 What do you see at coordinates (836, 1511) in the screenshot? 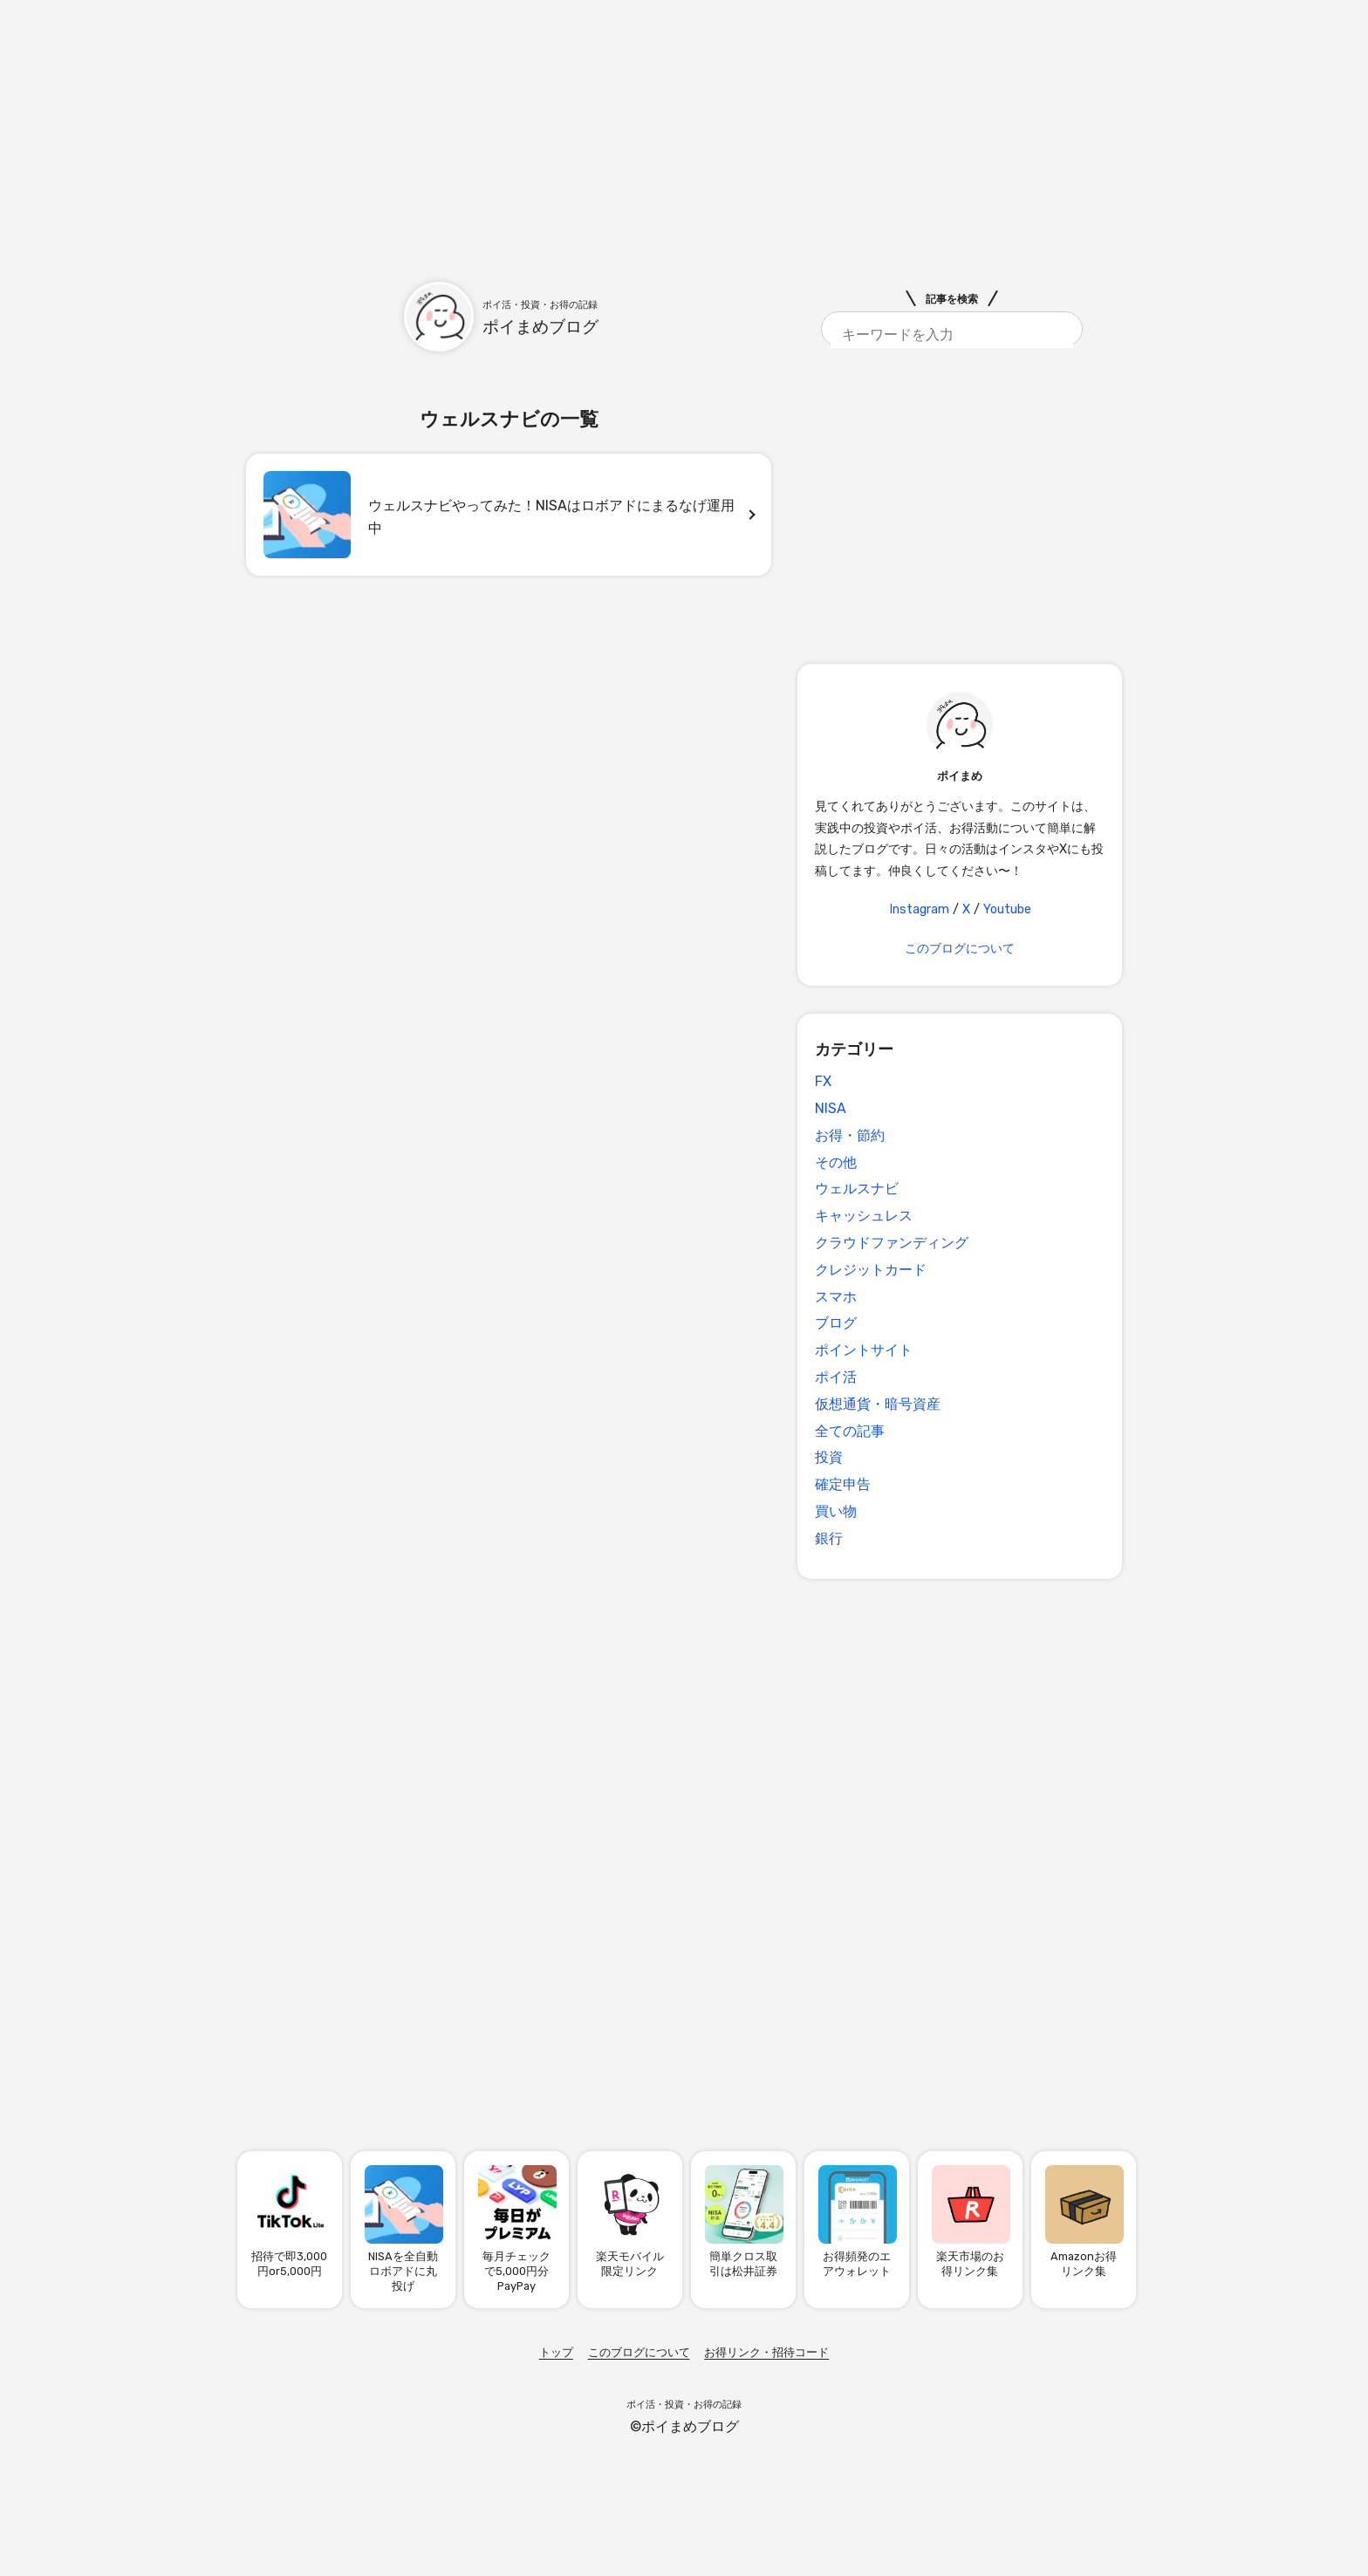
I see `買い物` at bounding box center [836, 1511].